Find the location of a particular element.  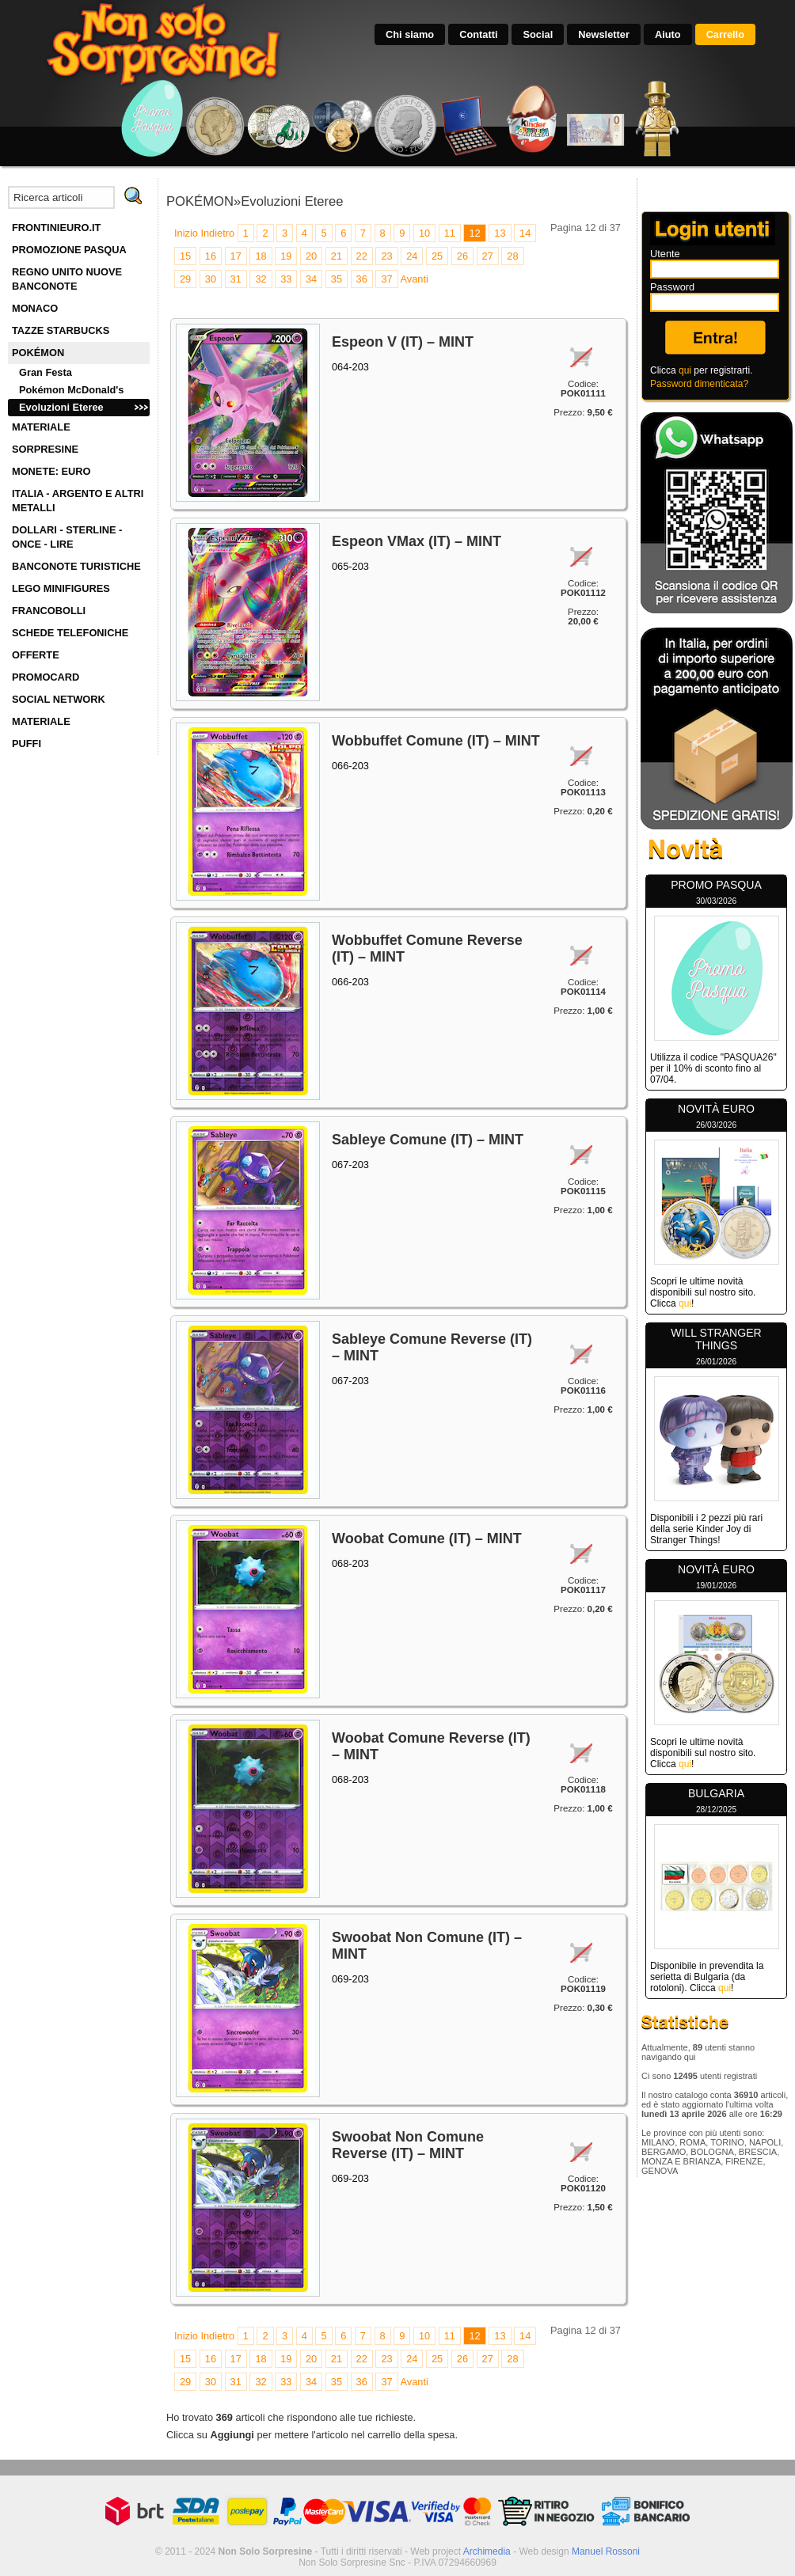

33 is located at coordinates (285, 279).